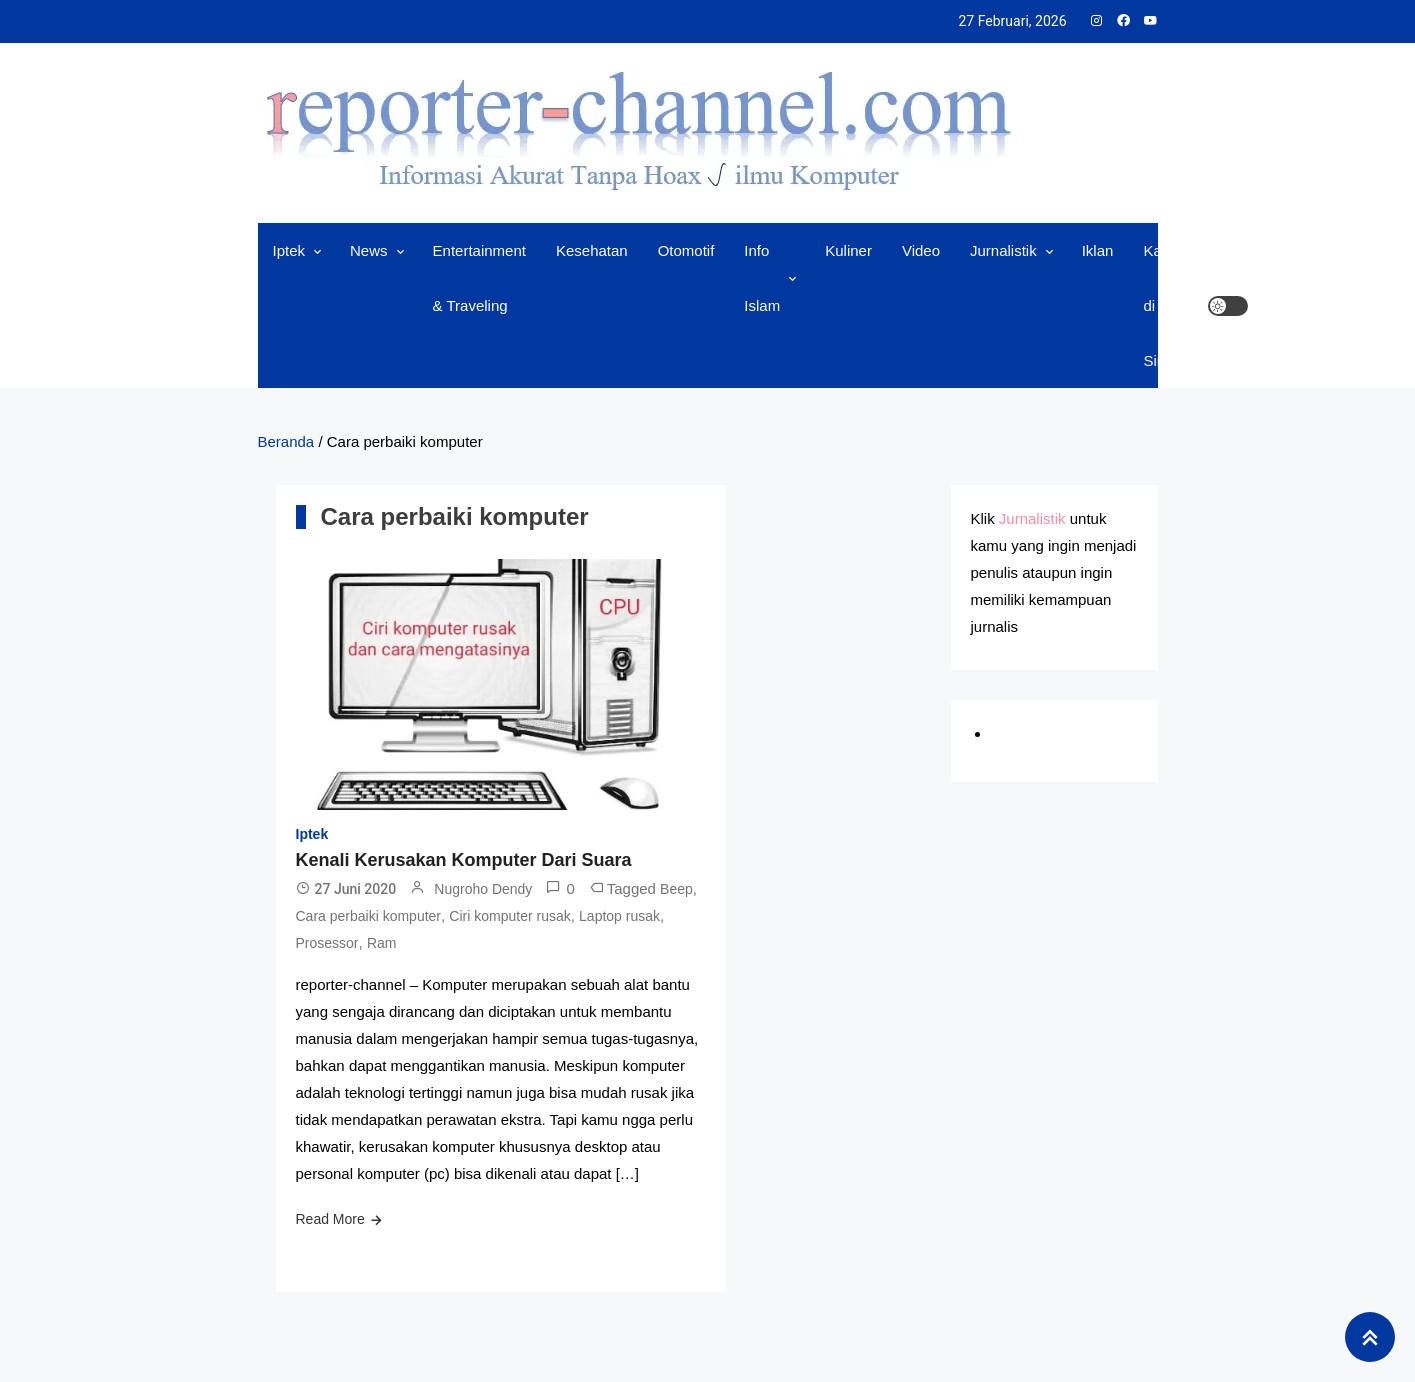 This screenshot has height=1382, width=1415. What do you see at coordinates (686, 250) in the screenshot?
I see `Otomotif` at bounding box center [686, 250].